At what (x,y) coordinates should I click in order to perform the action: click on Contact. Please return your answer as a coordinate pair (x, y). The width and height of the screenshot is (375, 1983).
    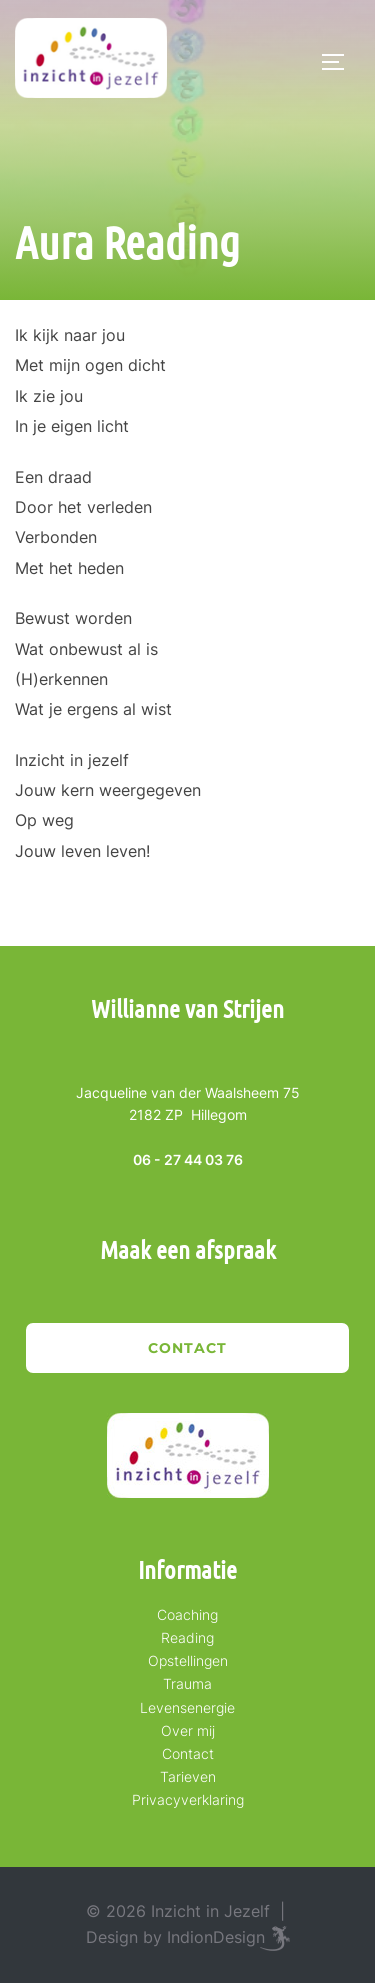
    Looking at the image, I should click on (187, 1348).